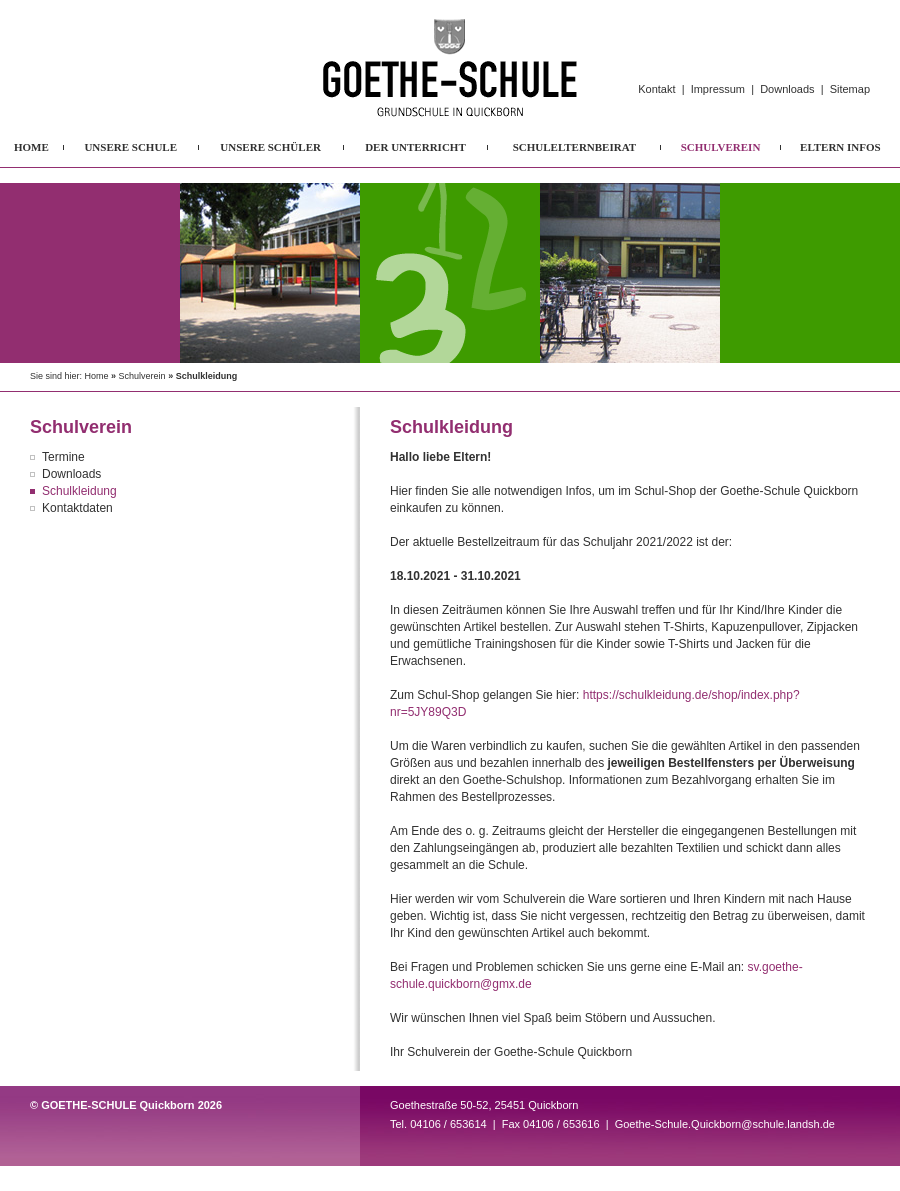 This screenshot has height=1191, width=900. Describe the element at coordinates (415, 147) in the screenshot. I see `DER UNTERRICHT` at that location.